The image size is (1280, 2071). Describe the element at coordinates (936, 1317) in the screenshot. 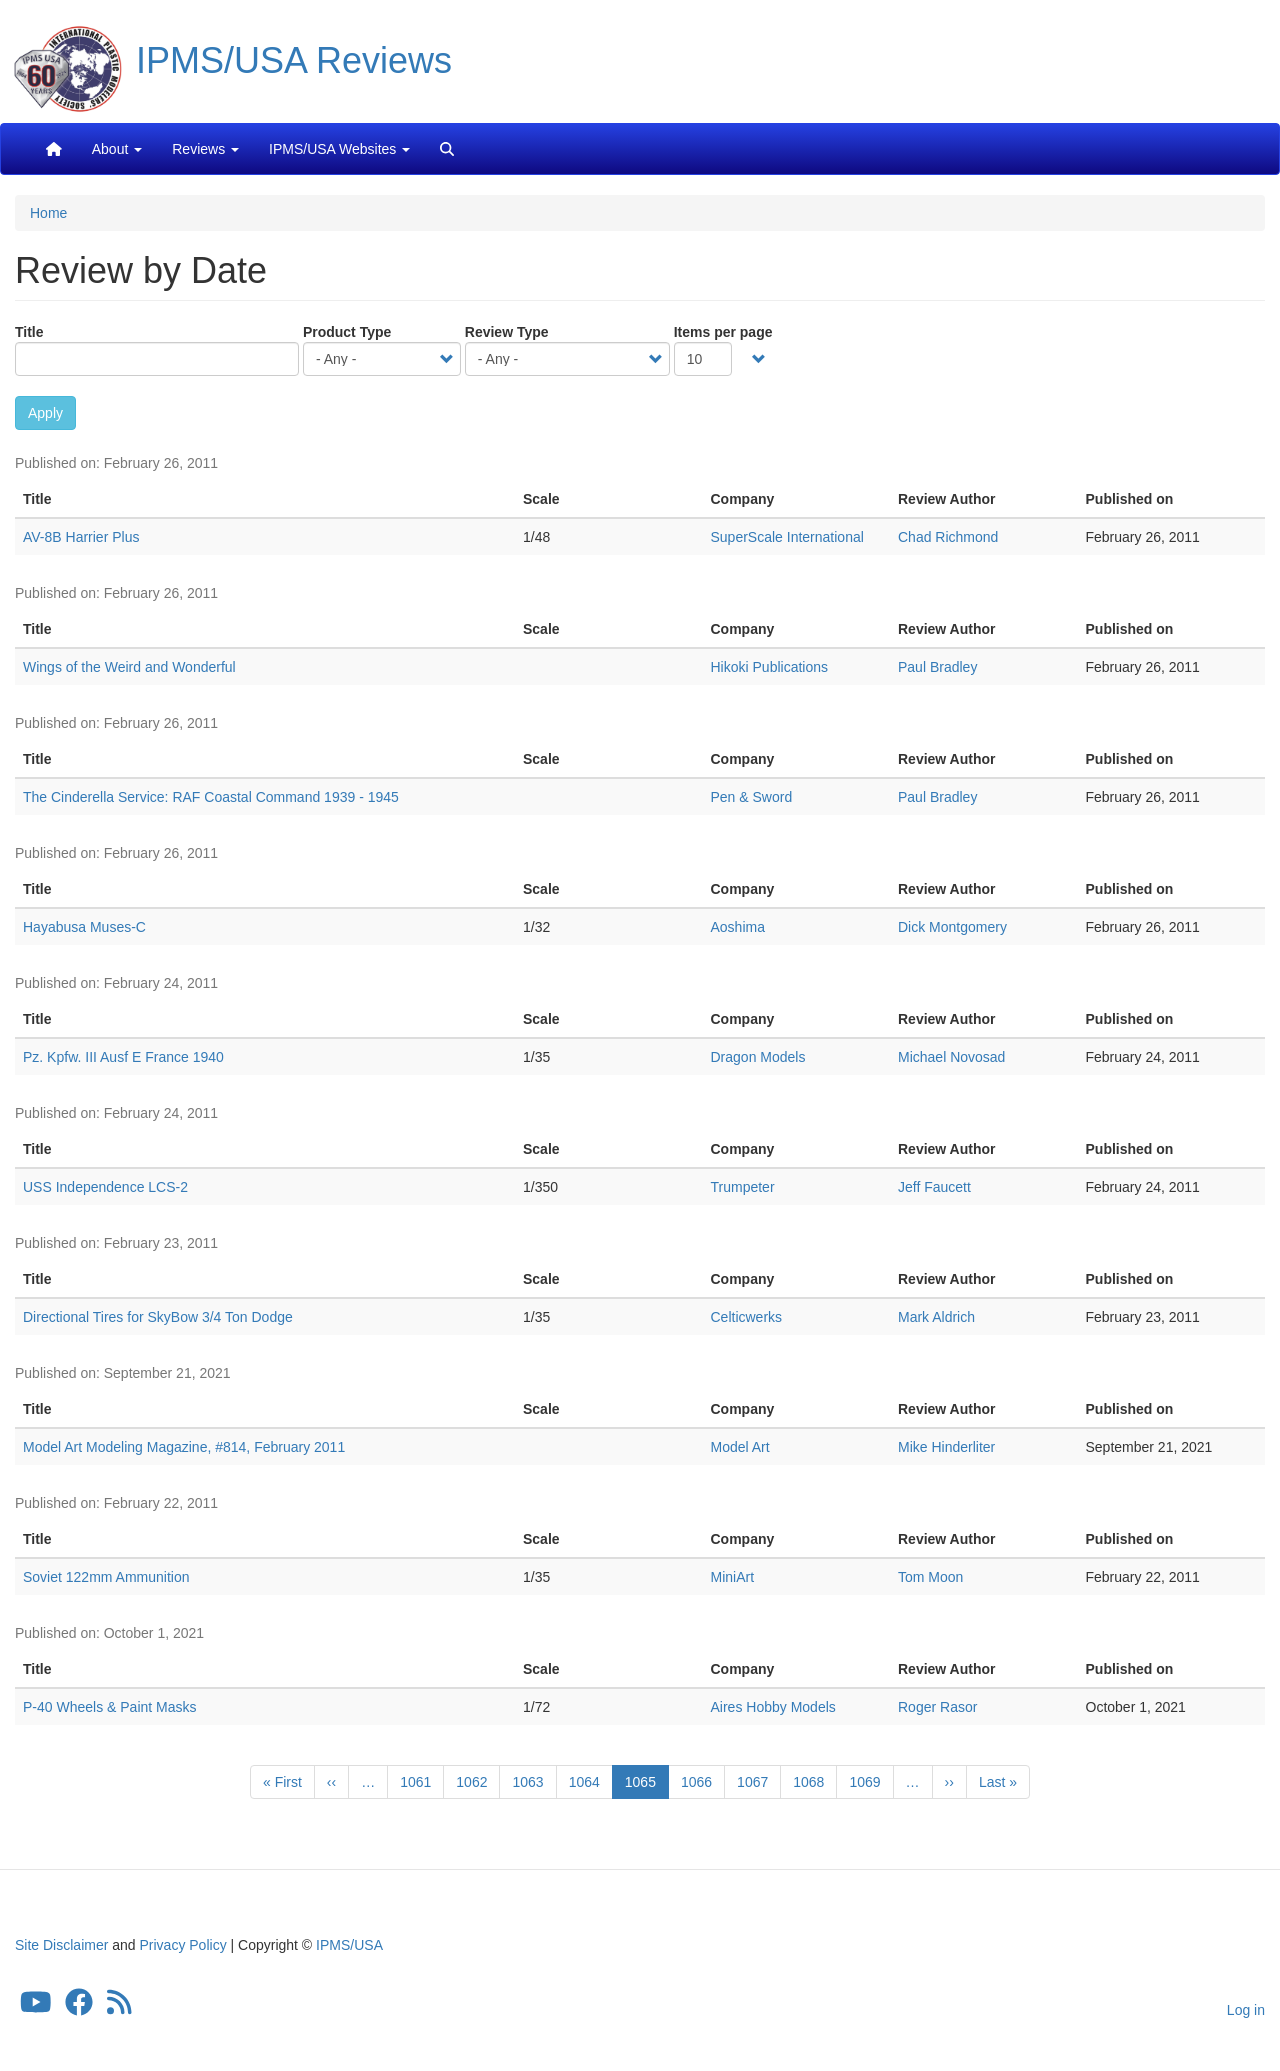

I see `Mark Aldrich` at that location.